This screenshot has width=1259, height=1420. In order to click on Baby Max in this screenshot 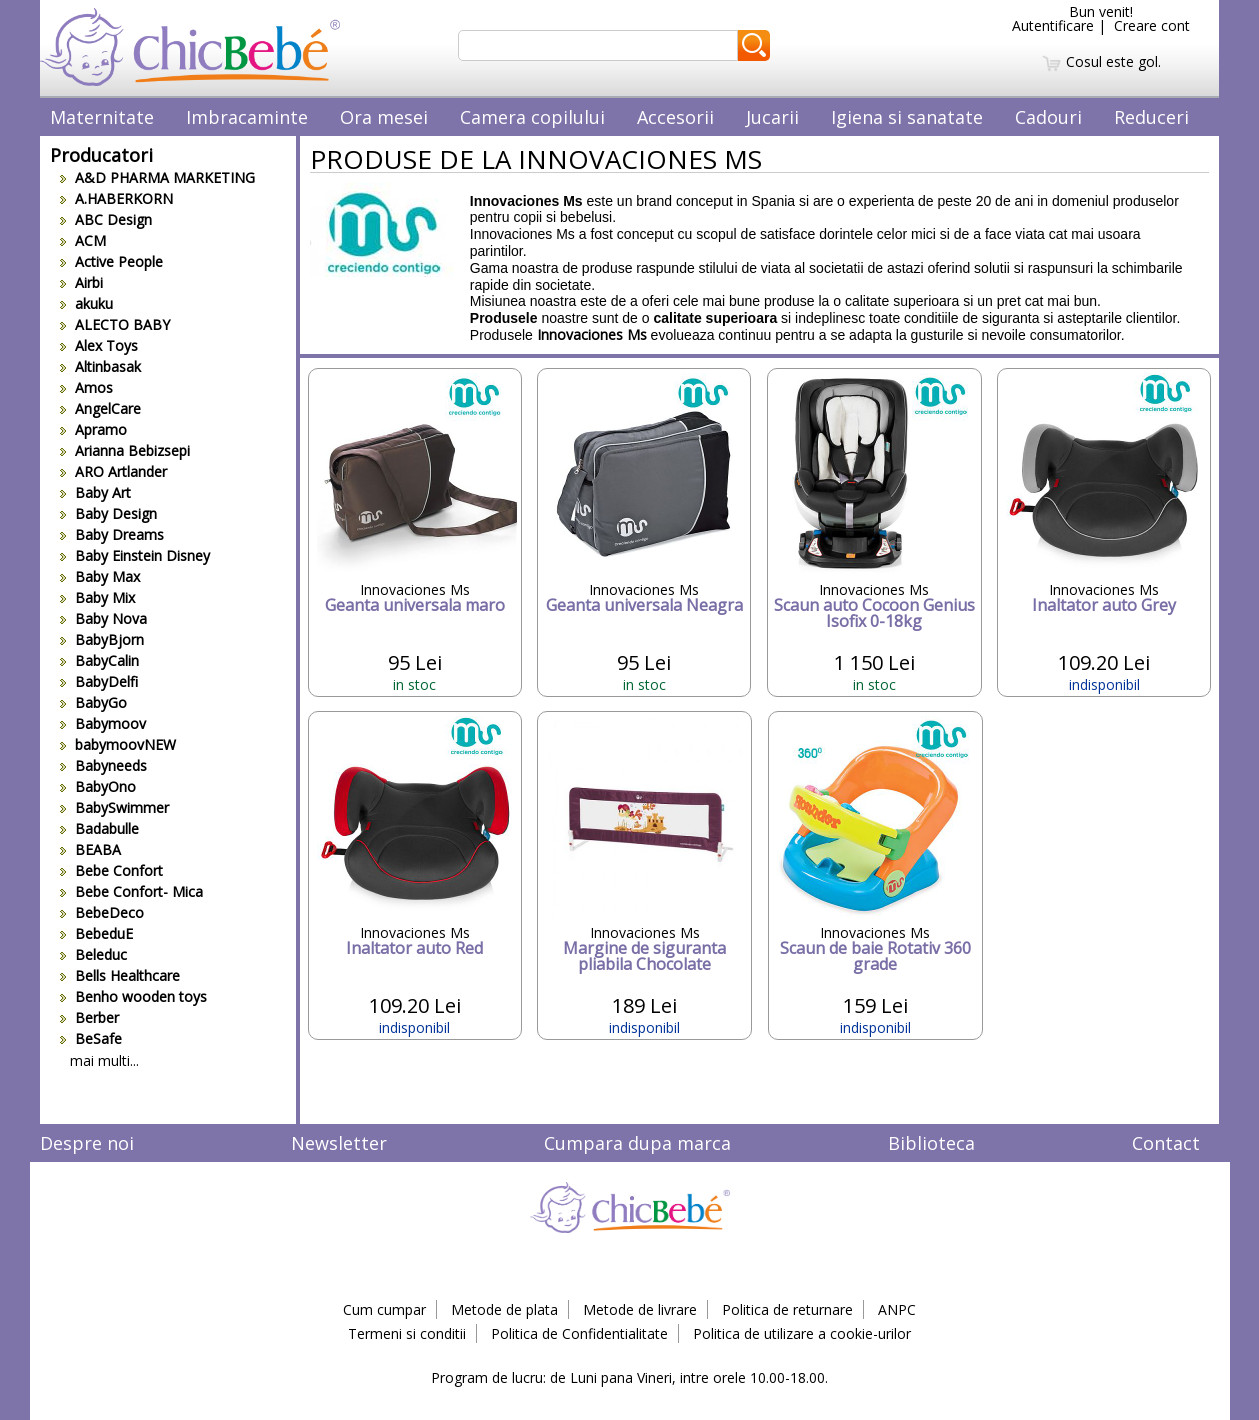, I will do `click(100, 576)`.